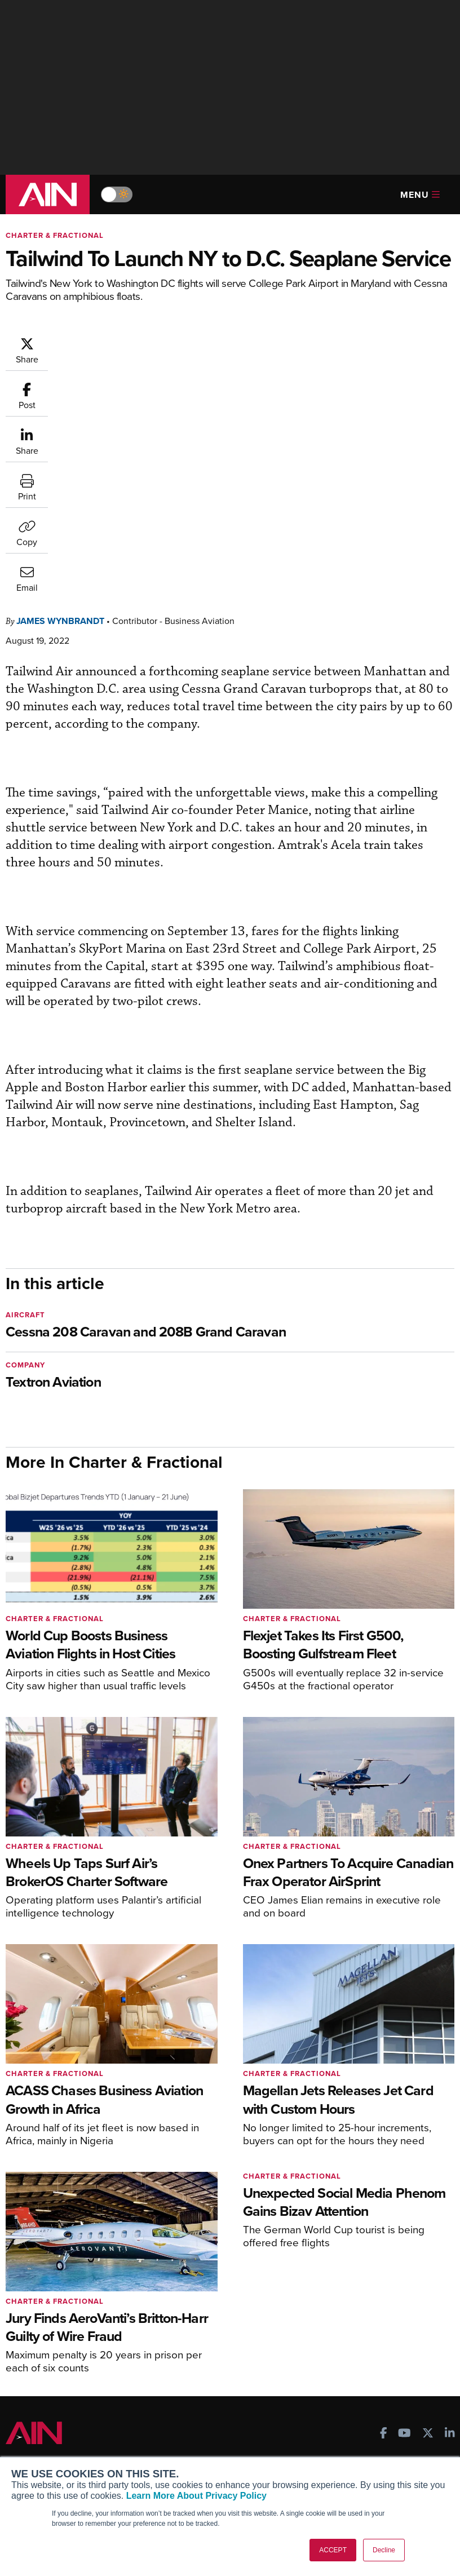  I want to click on Our Writers, so click(36, 2435).